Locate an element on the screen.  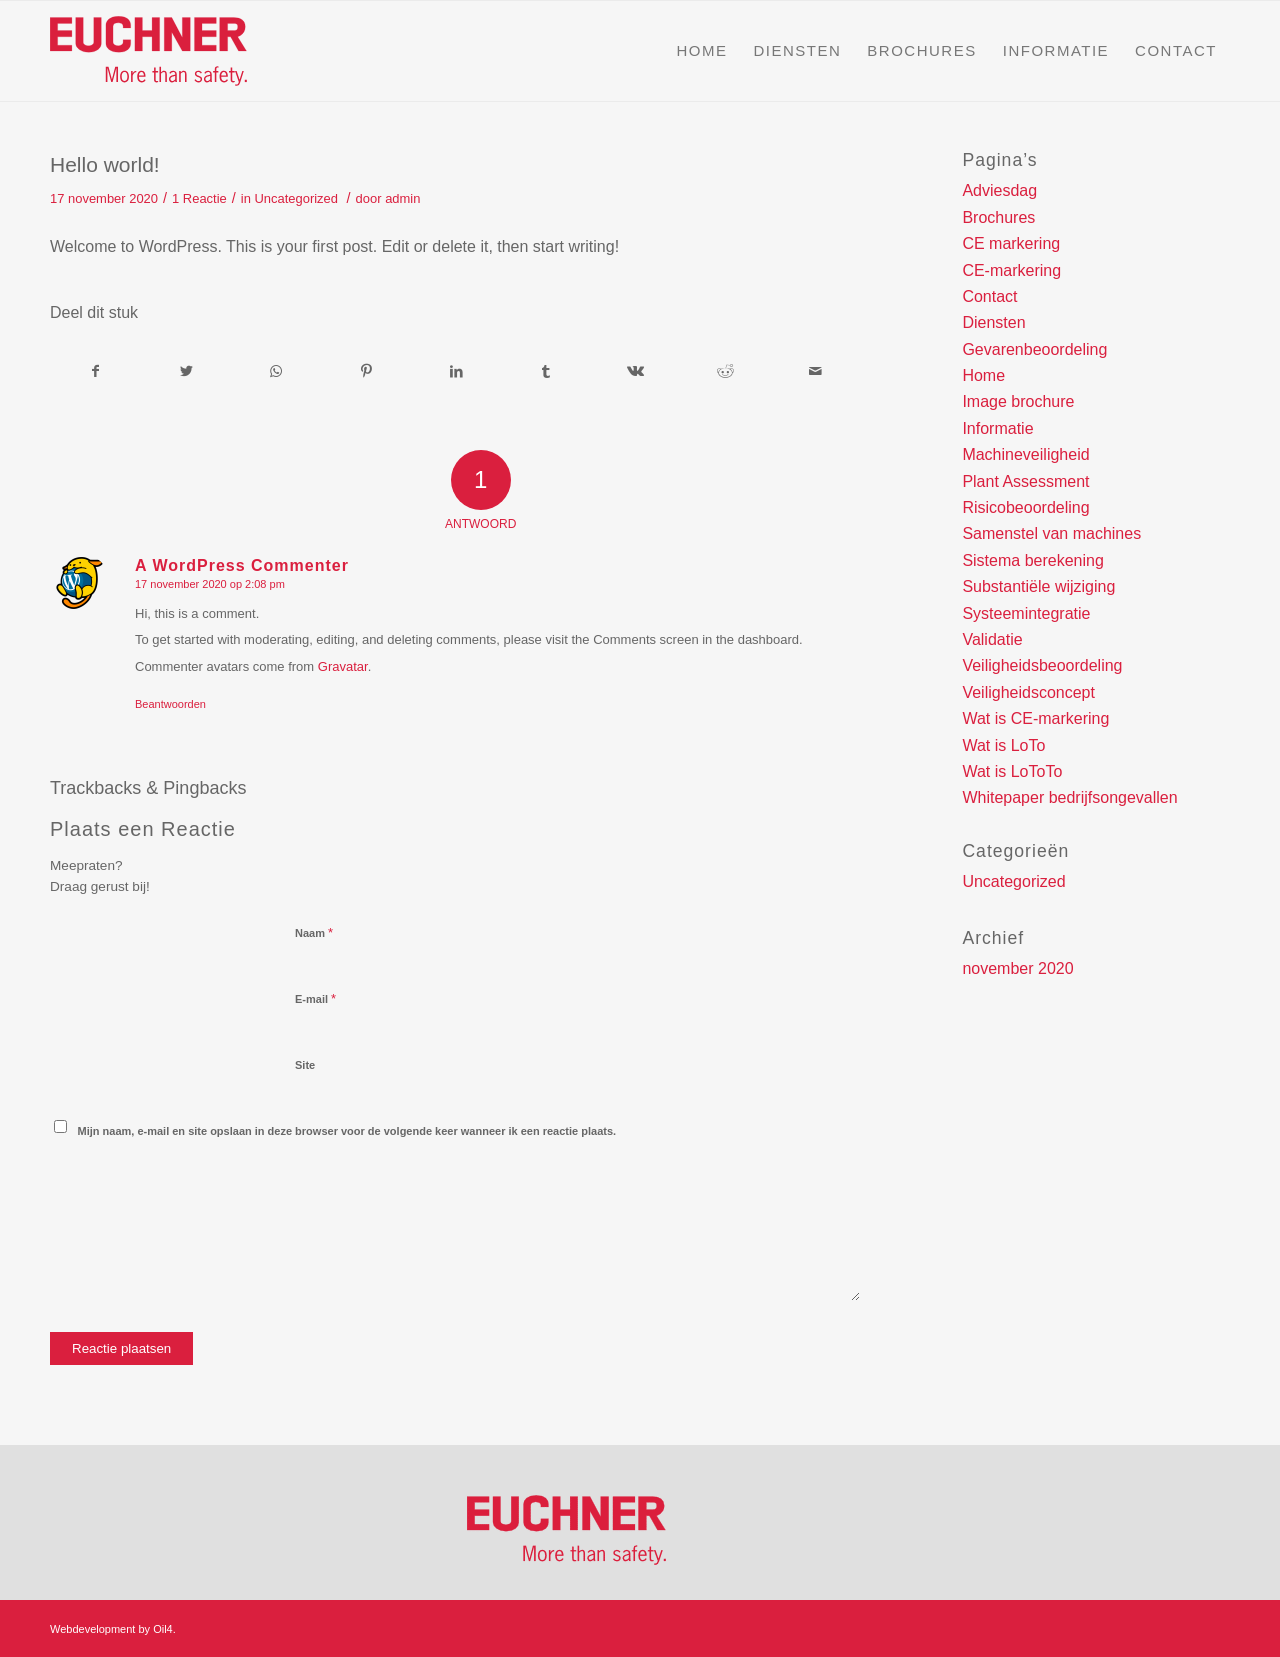
Plant Assessment is located at coordinates (1025, 481).